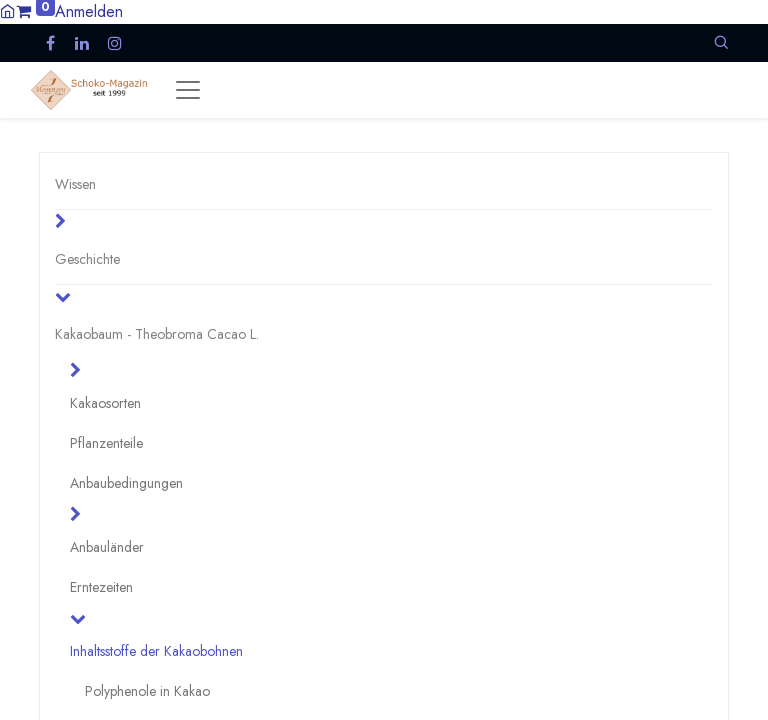  What do you see at coordinates (89, 11) in the screenshot?
I see `Anmelden` at bounding box center [89, 11].